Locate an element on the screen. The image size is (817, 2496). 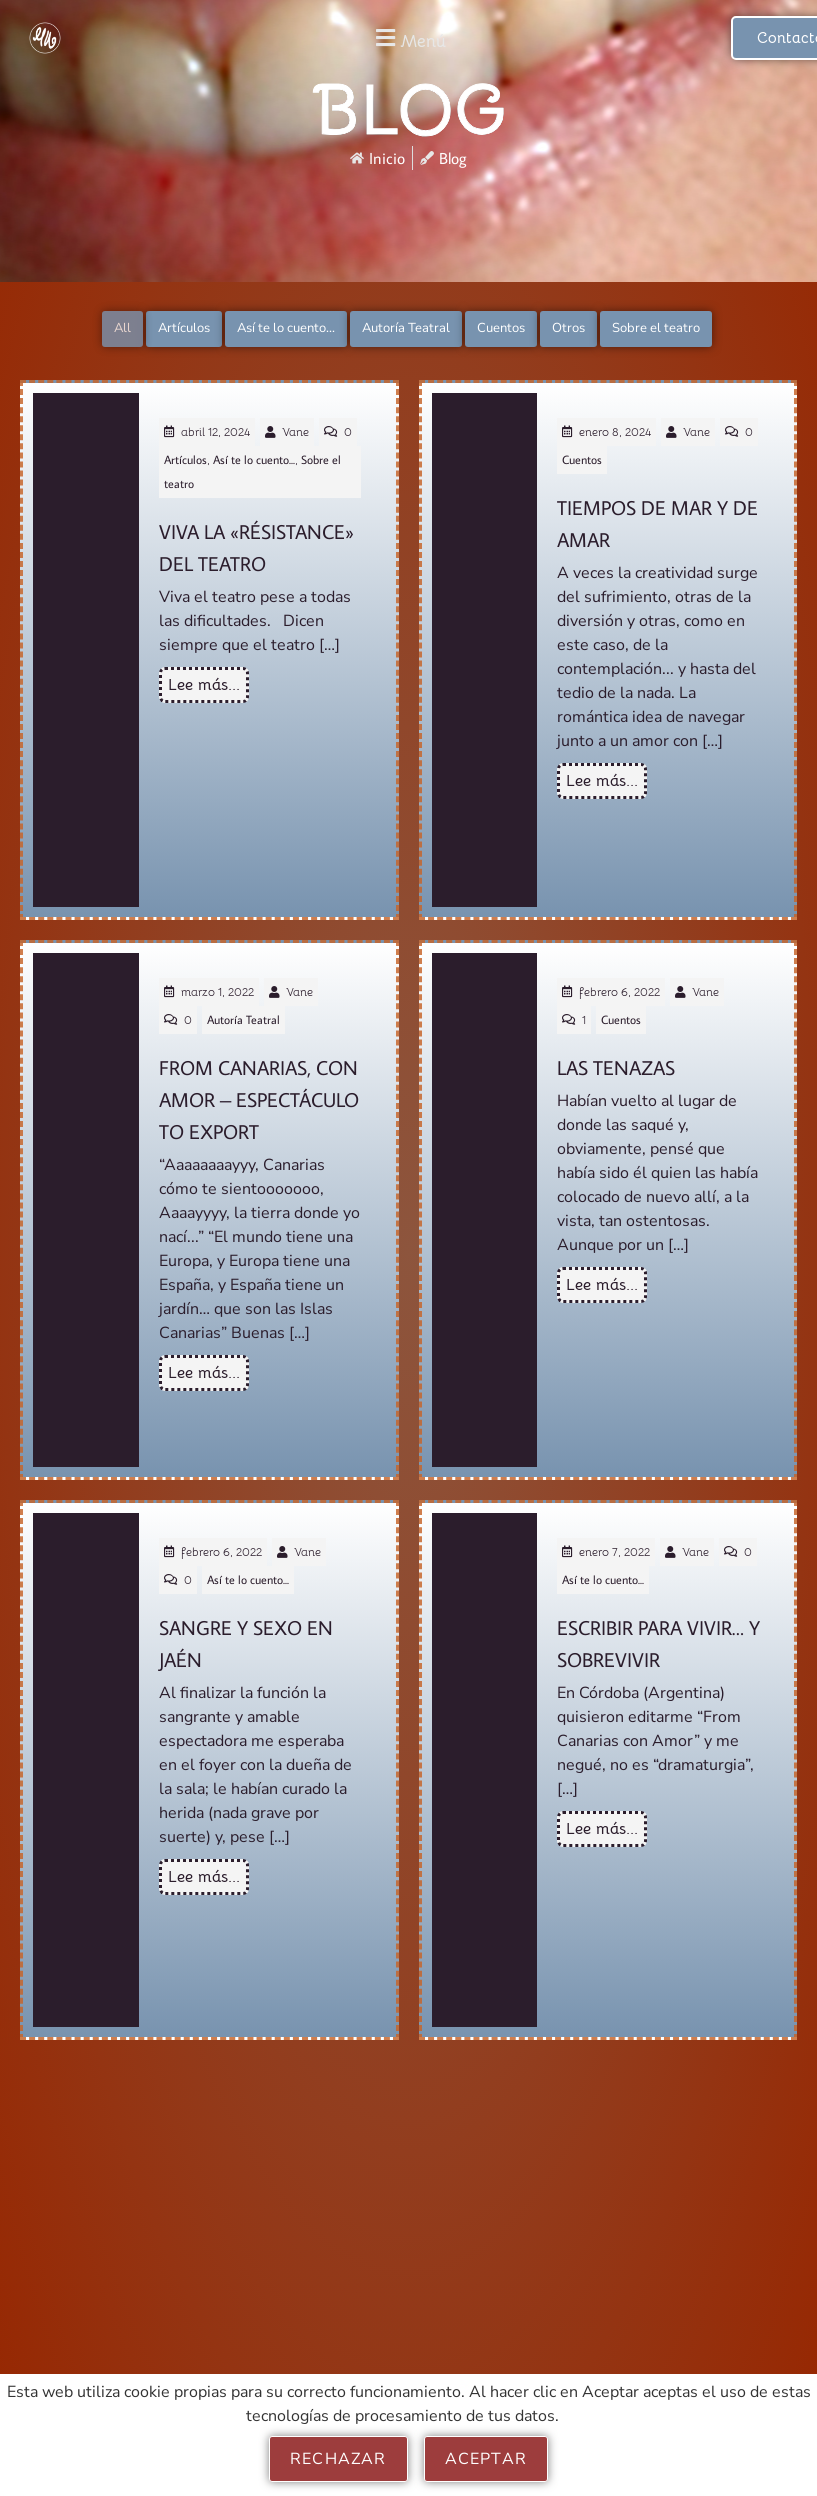
Artículos is located at coordinates (184, 328).